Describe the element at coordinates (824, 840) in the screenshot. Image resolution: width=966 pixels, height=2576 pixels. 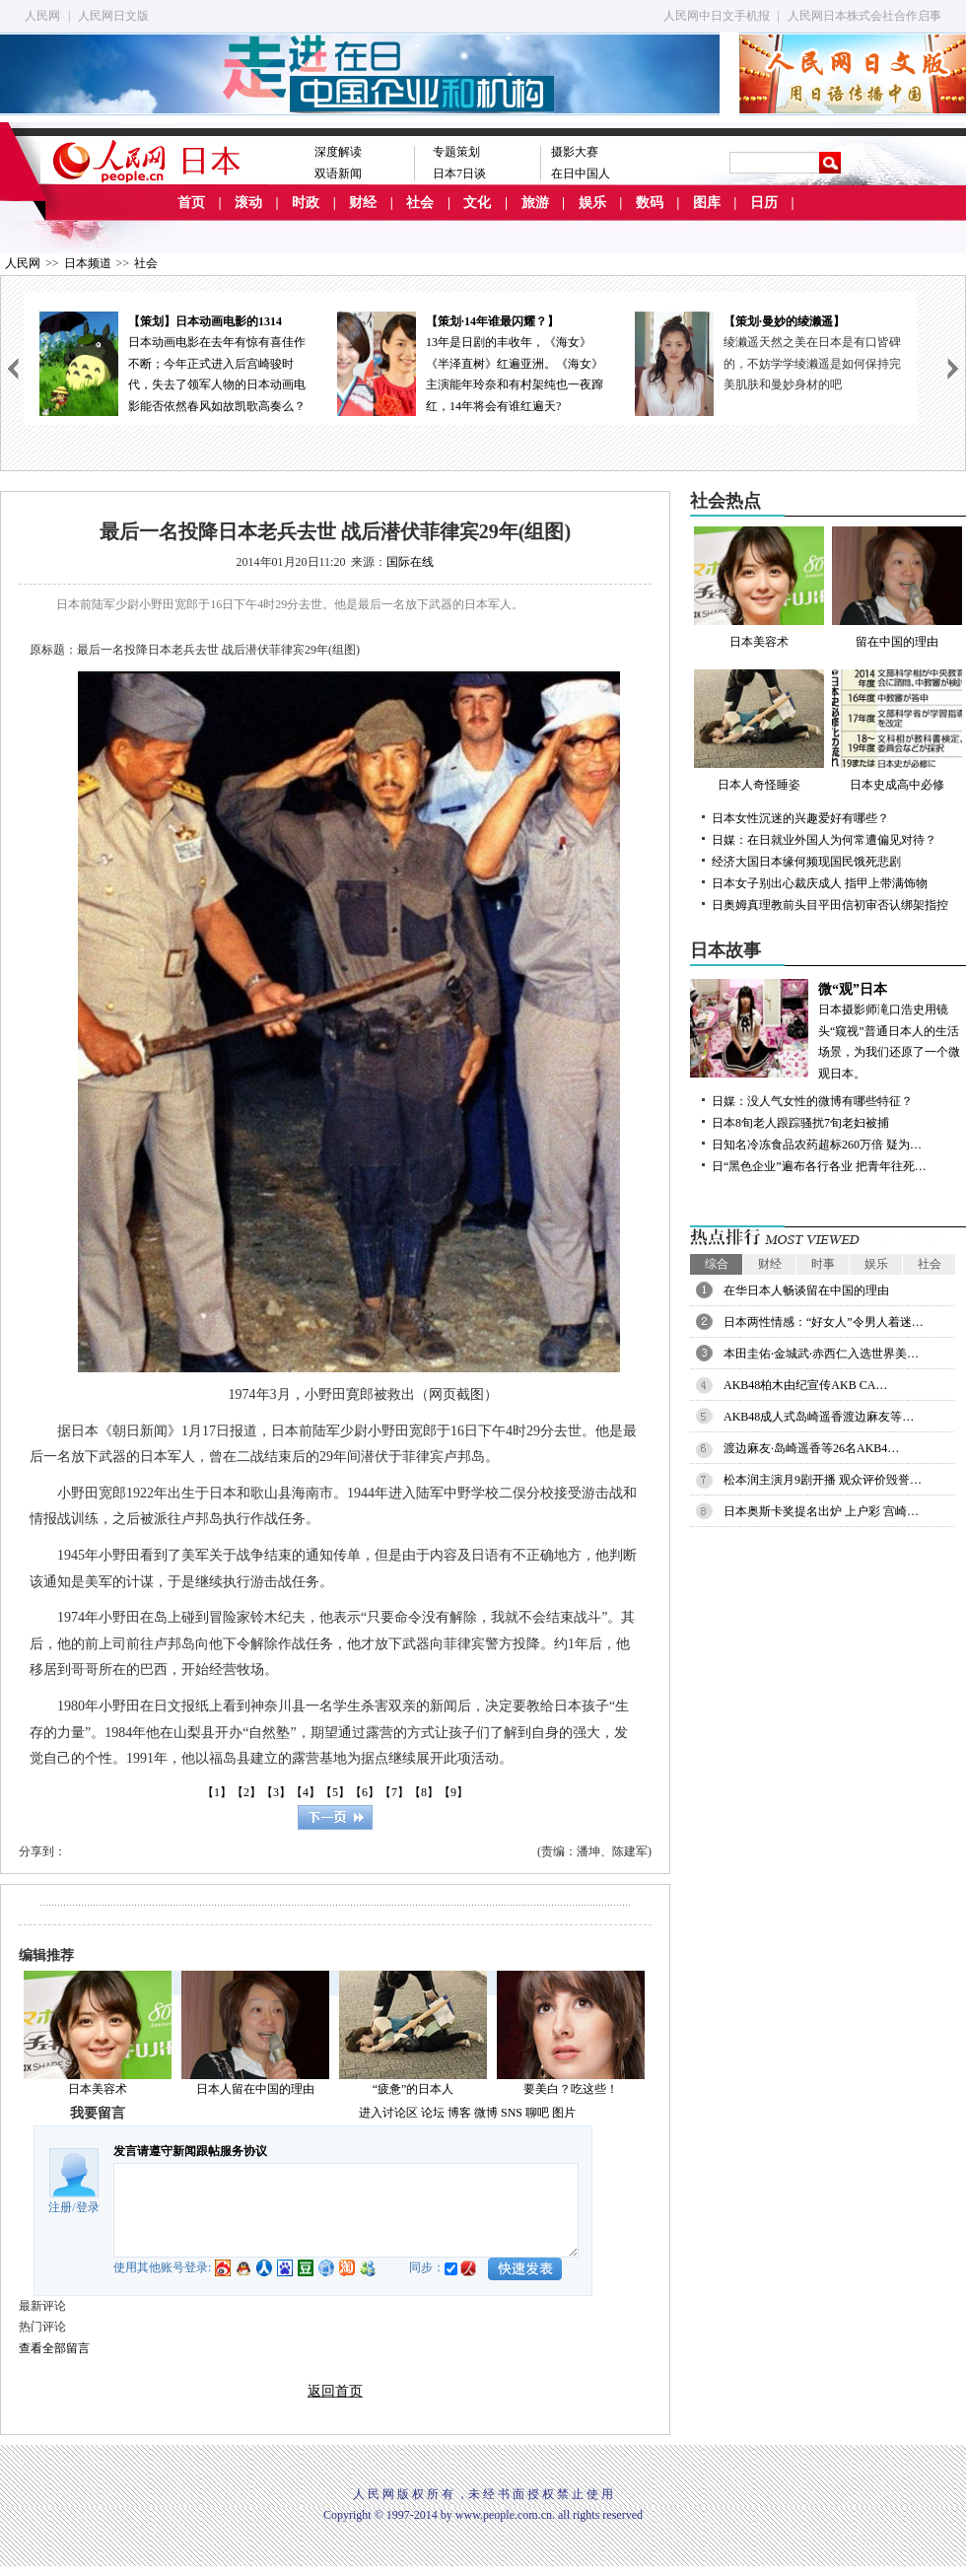
I see `日媒：在日就业外国人为何常遭偏见对待？` at that location.